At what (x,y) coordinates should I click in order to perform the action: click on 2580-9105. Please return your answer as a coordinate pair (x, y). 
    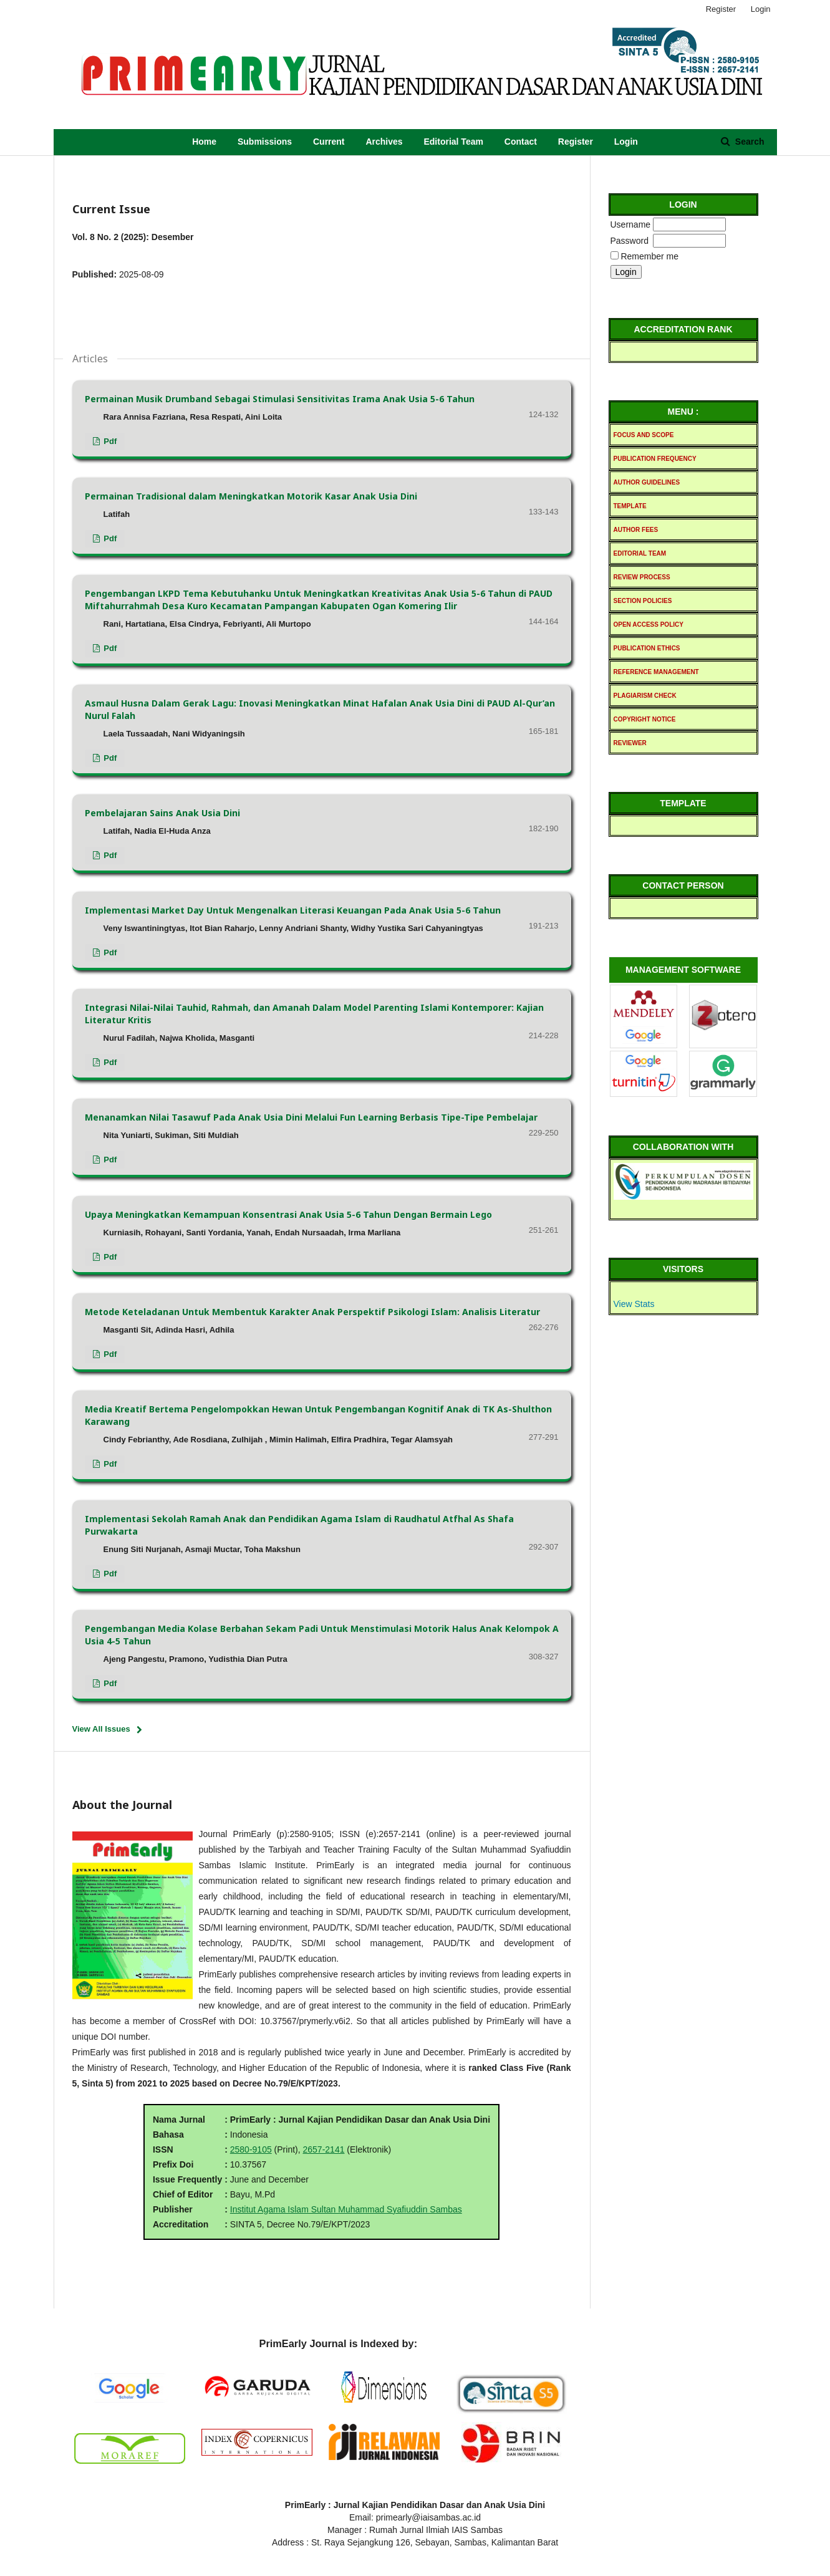
    Looking at the image, I should click on (251, 2149).